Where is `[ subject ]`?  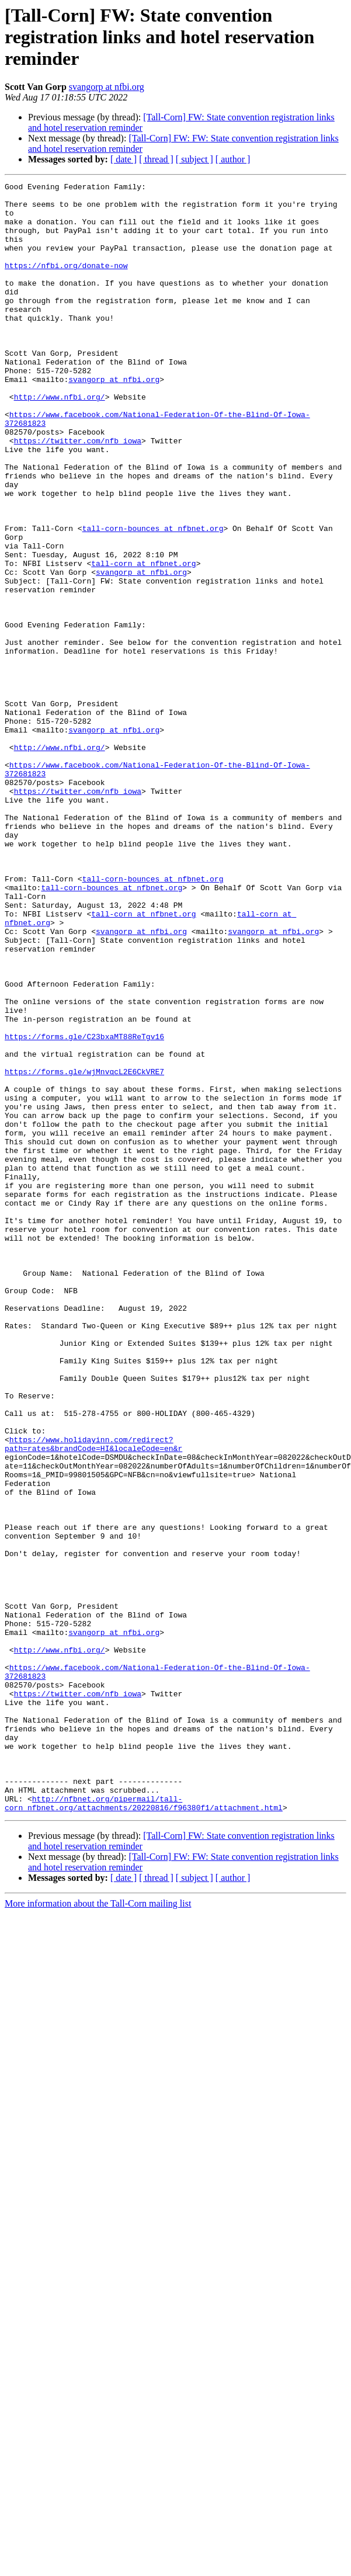
[ subject ] is located at coordinates (194, 159).